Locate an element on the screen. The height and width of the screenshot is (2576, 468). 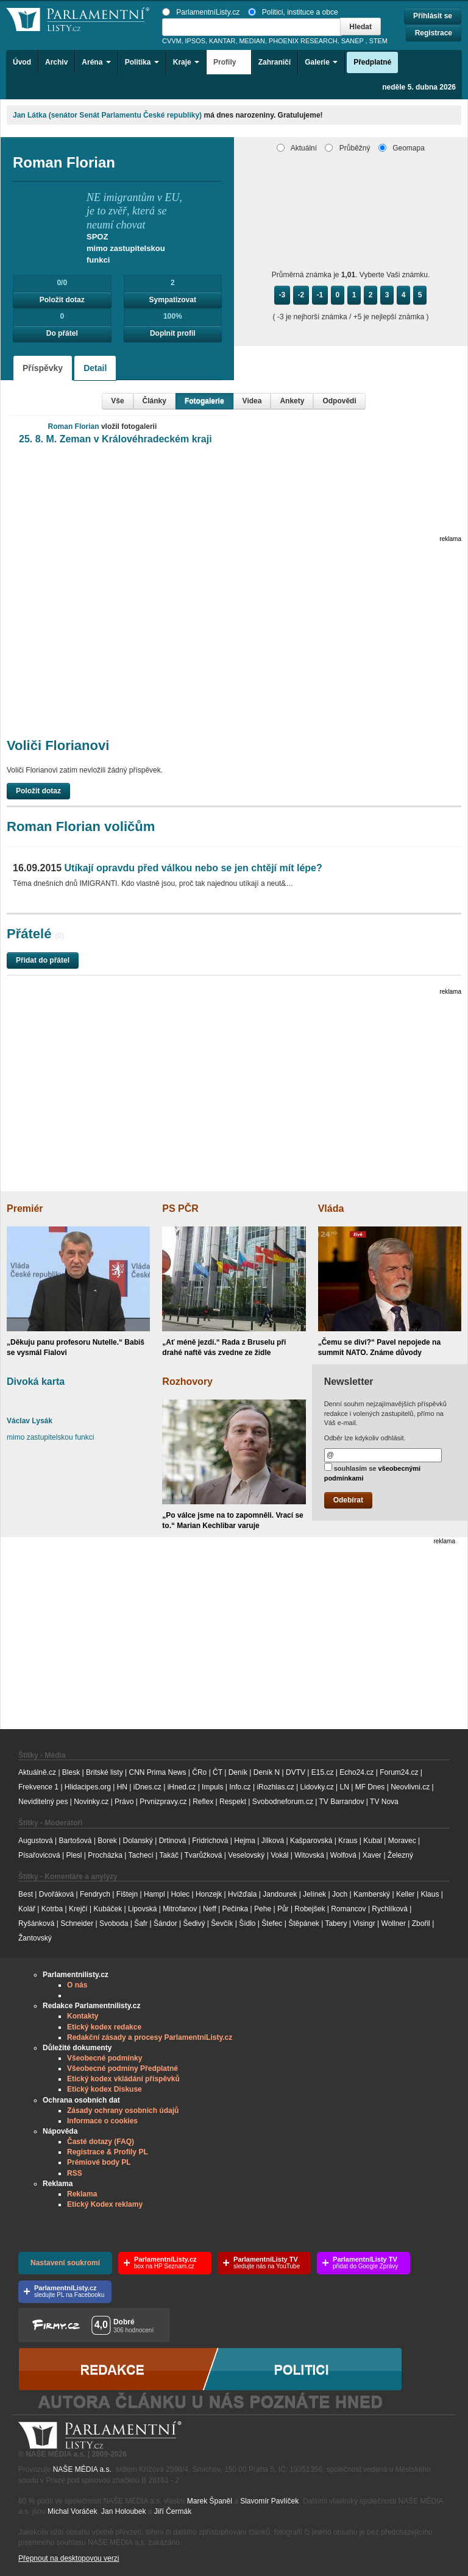
Štefec is located at coordinates (271, 1923).